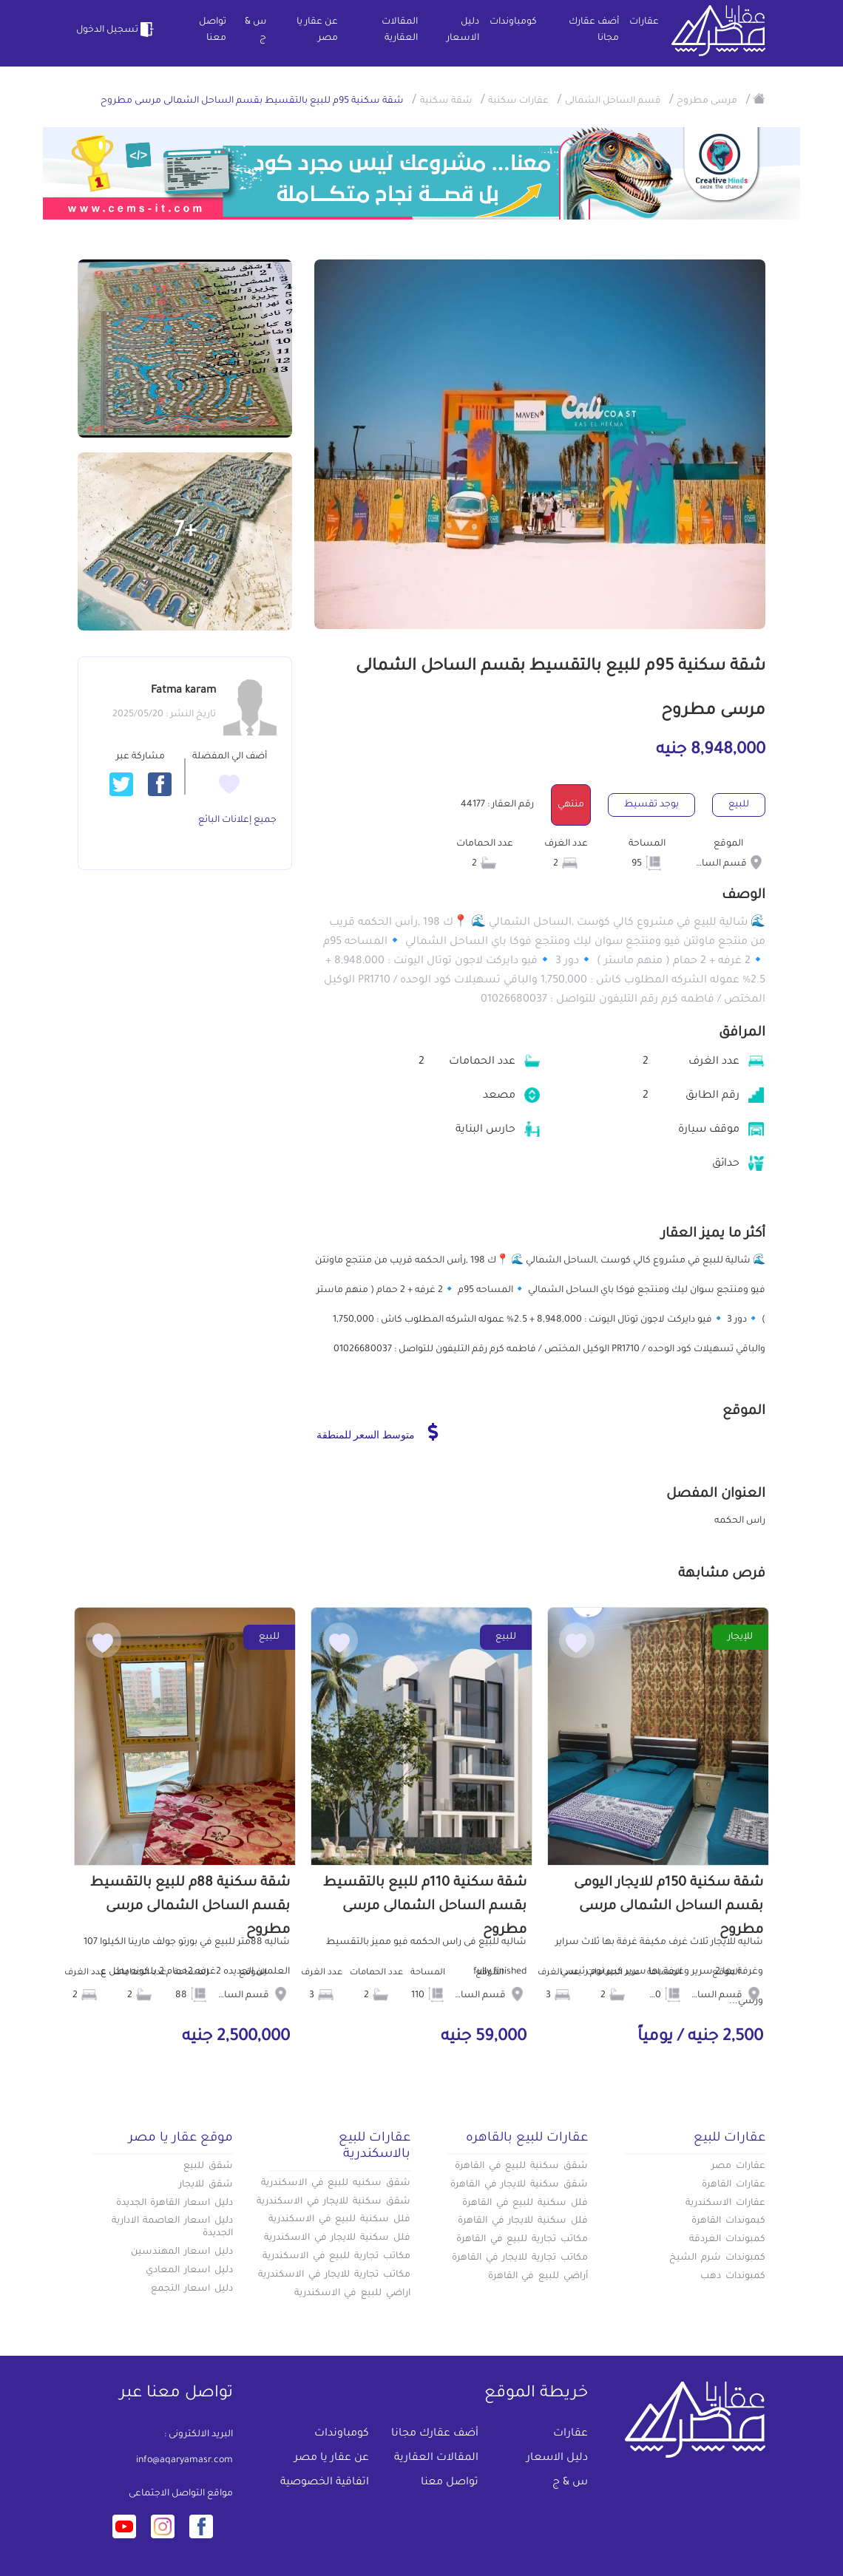 The image size is (843, 2576). What do you see at coordinates (513, 22) in the screenshot?
I see `كومباوندات` at bounding box center [513, 22].